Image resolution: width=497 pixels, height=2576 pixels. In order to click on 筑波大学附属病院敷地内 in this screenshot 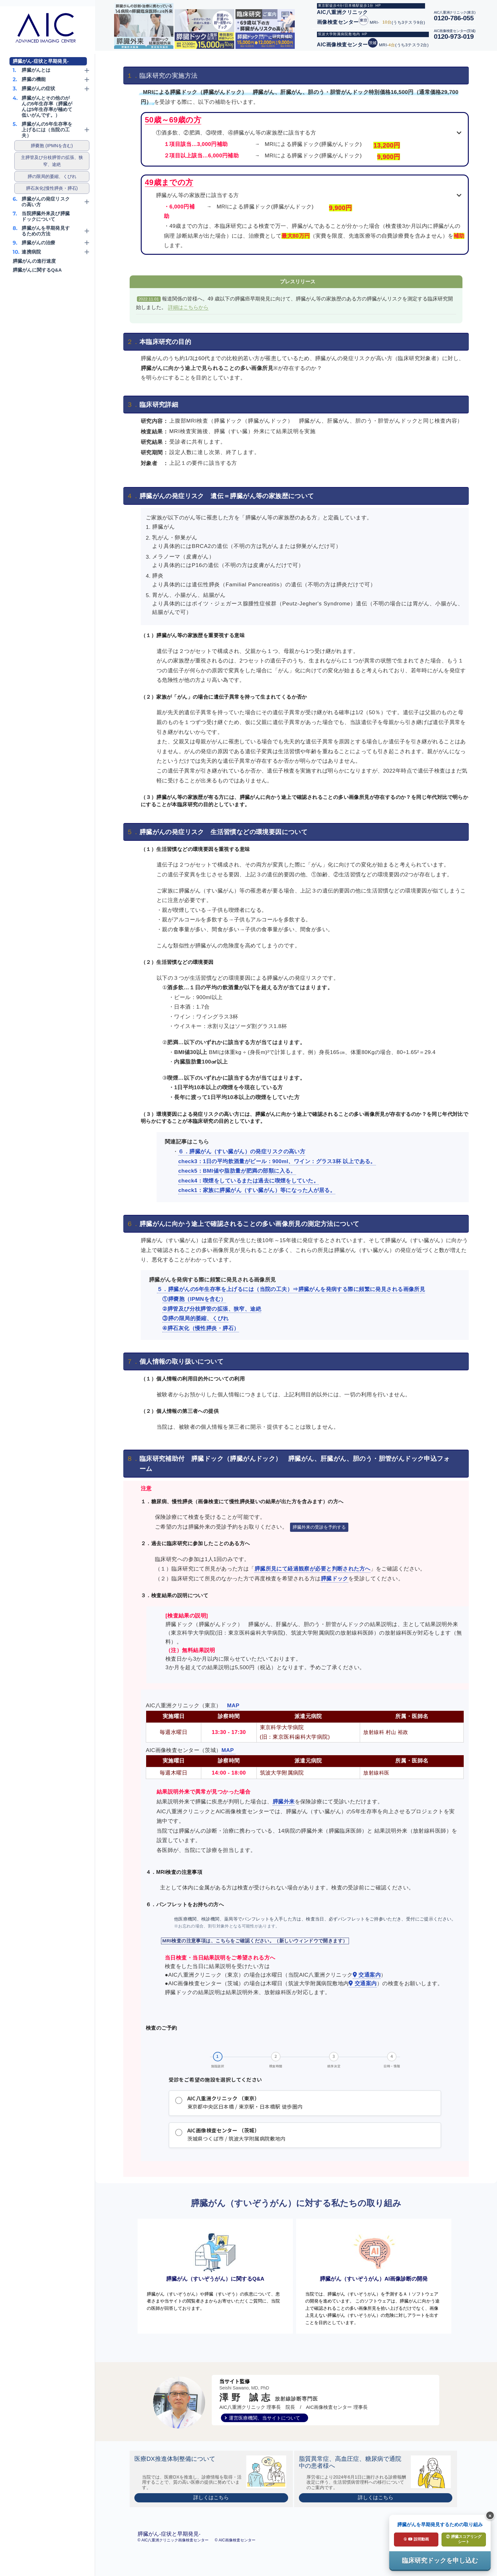, I will do `click(339, 34)`.